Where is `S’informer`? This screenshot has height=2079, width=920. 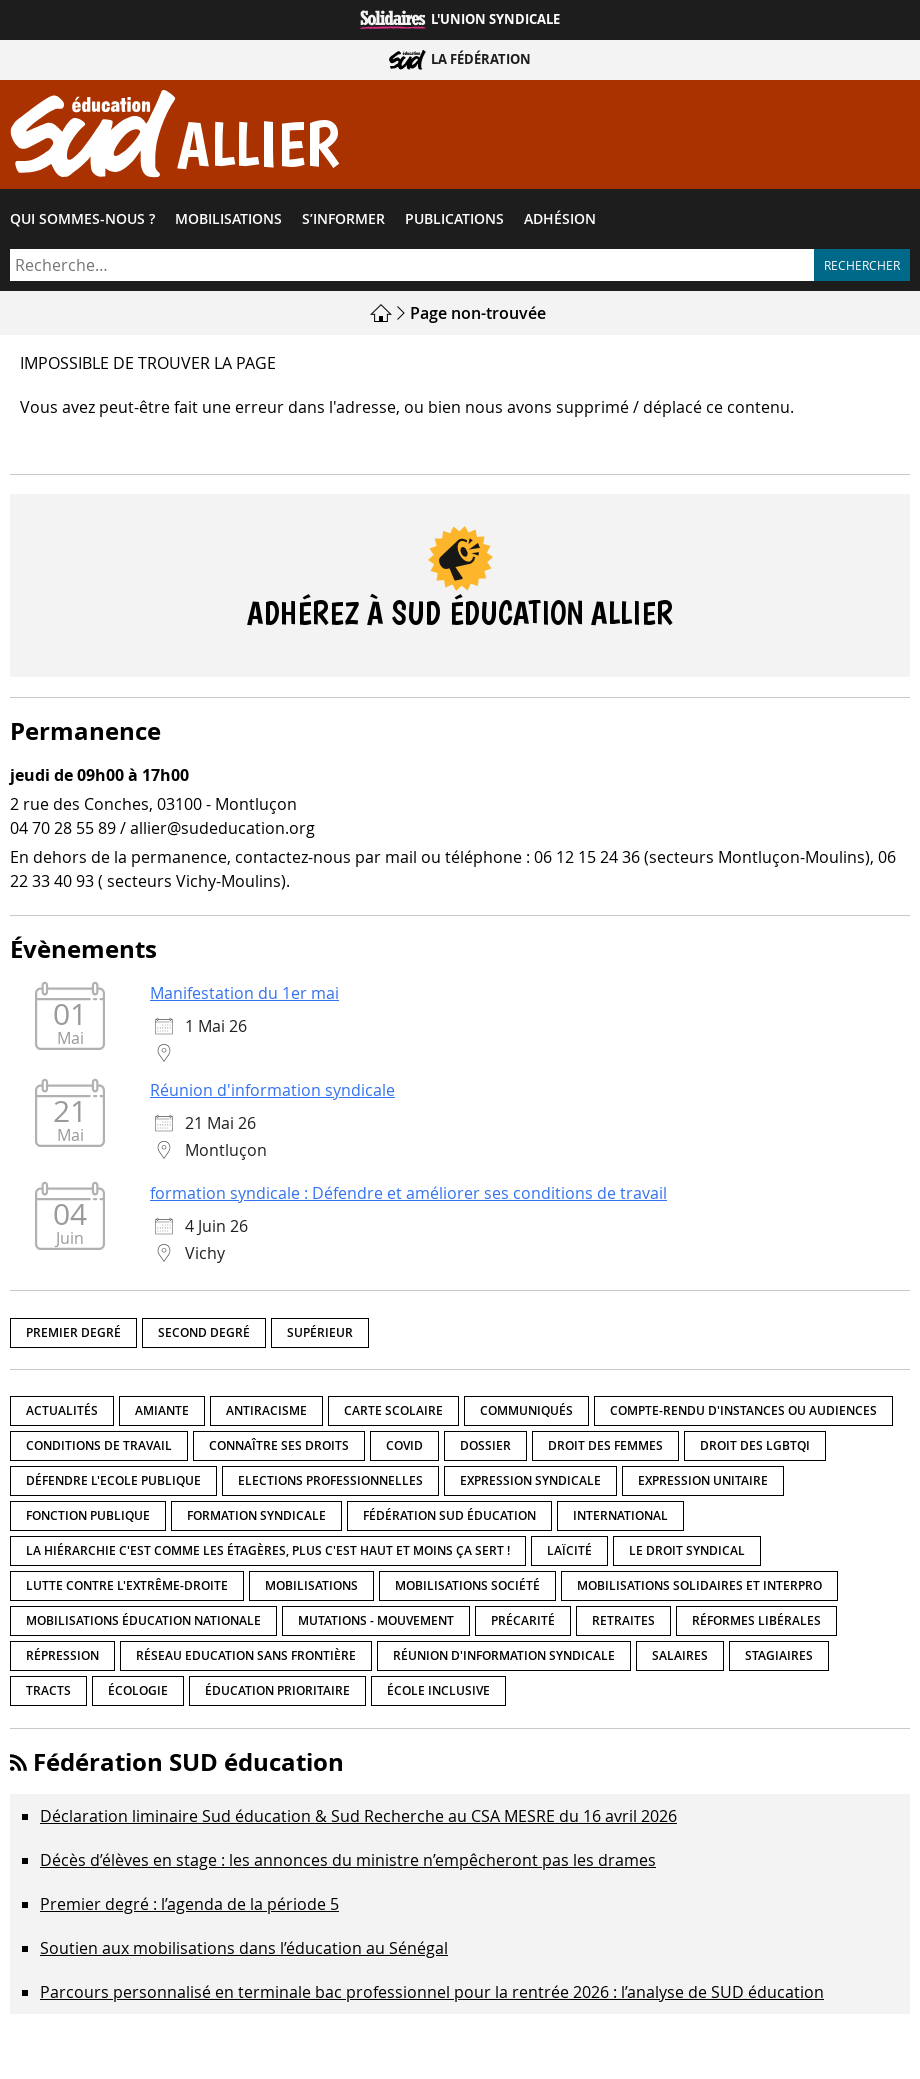 S’informer is located at coordinates (343, 219).